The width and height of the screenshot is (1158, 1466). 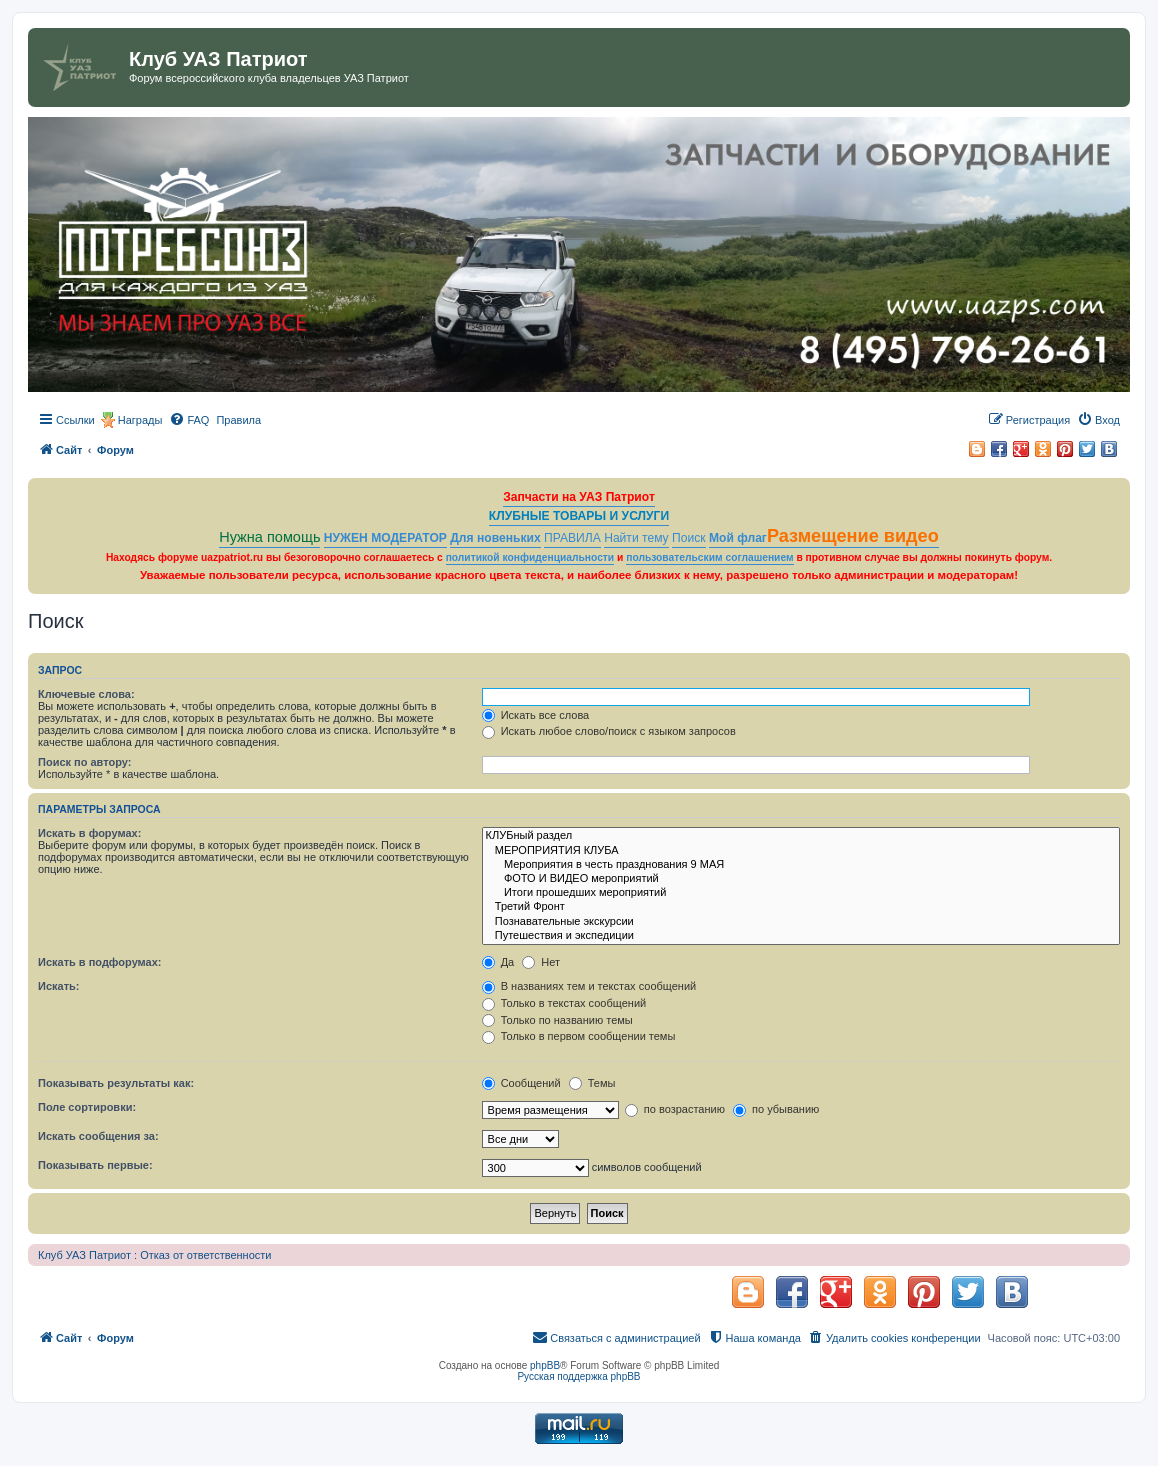 I want to click on Показывать результаты как:, so click(x=116, y=1083).